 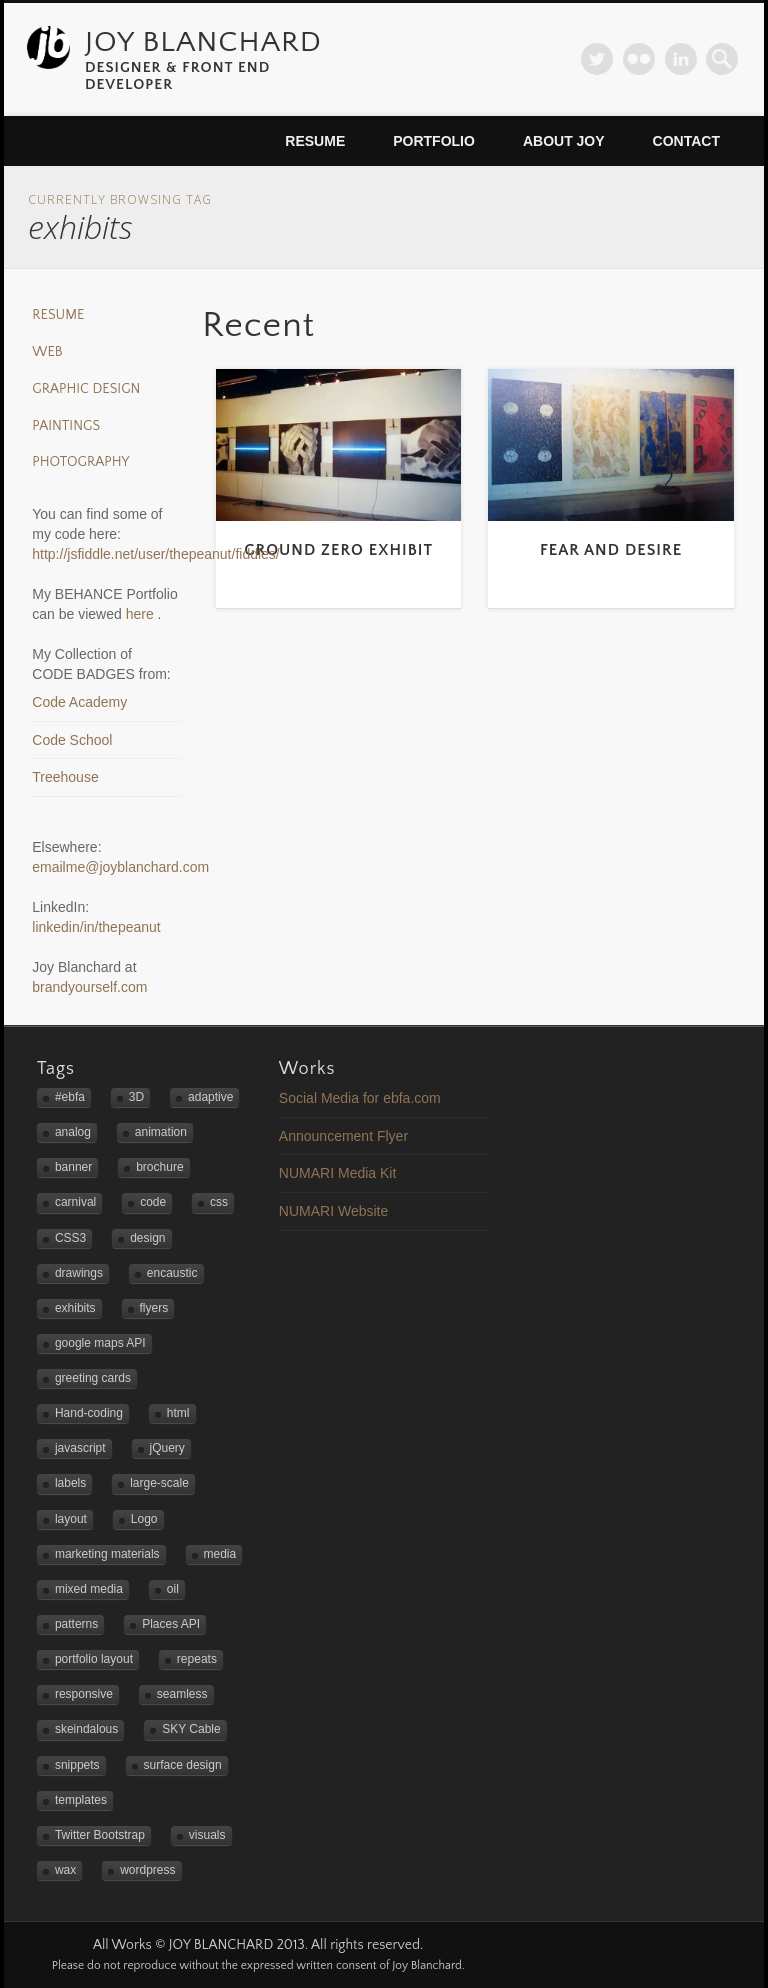 What do you see at coordinates (171, 1624) in the screenshot?
I see `Places API [Places API (2 items)]` at bounding box center [171, 1624].